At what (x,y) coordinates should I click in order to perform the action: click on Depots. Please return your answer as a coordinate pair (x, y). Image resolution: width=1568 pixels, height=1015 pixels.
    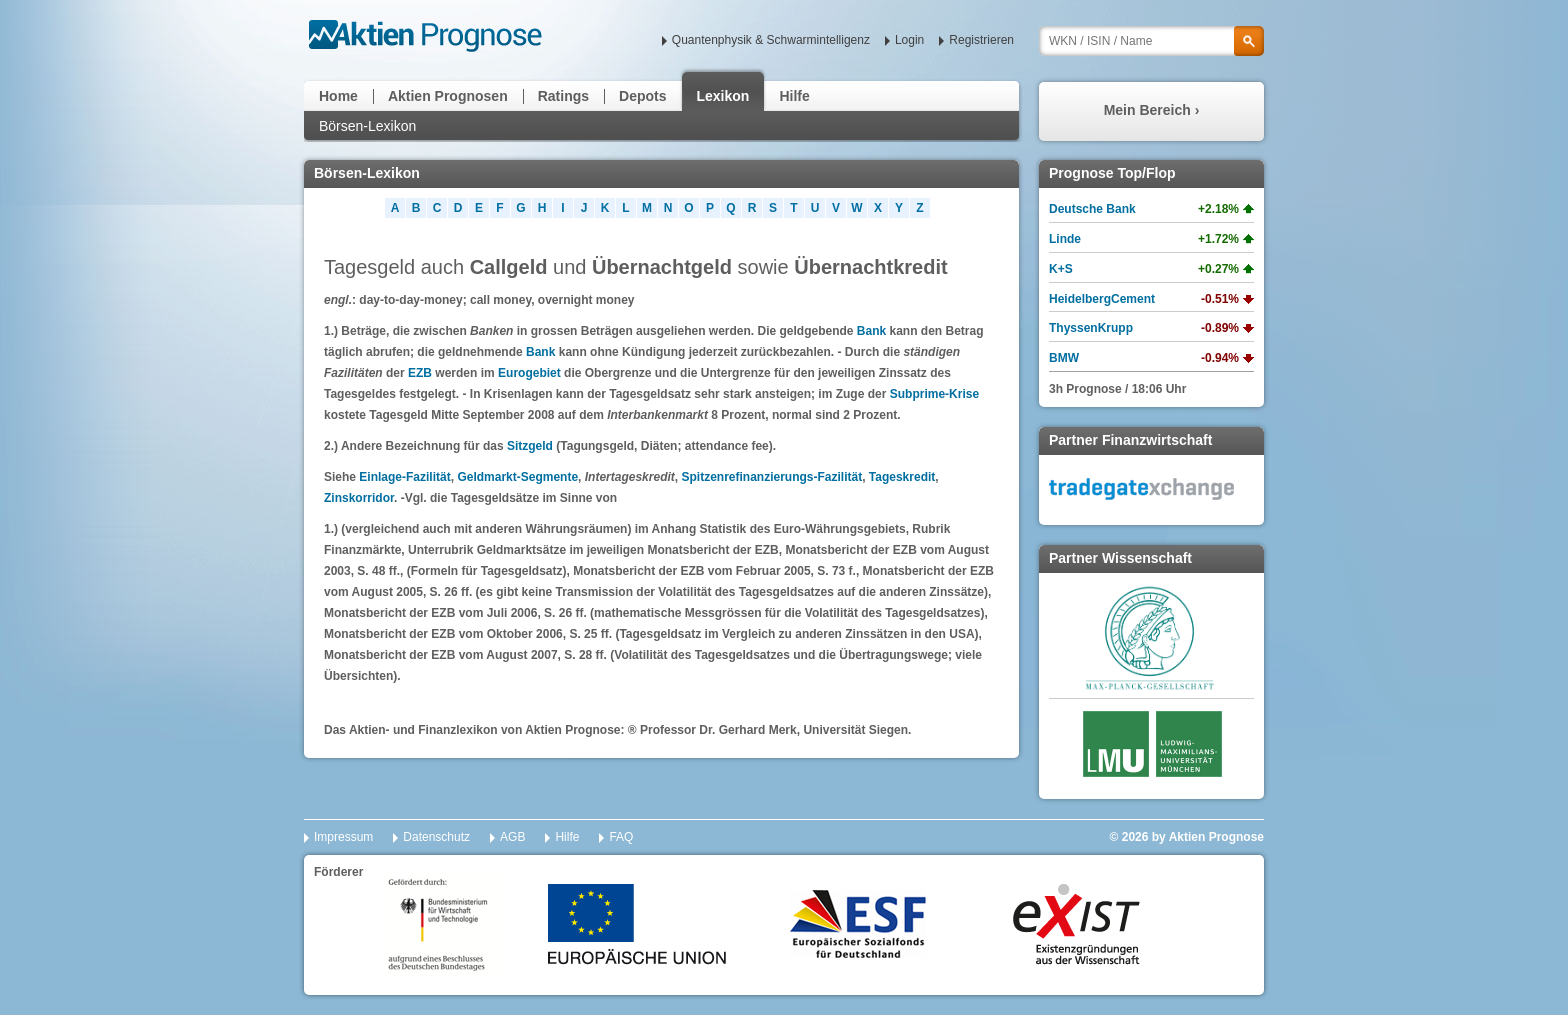
    Looking at the image, I should click on (642, 96).